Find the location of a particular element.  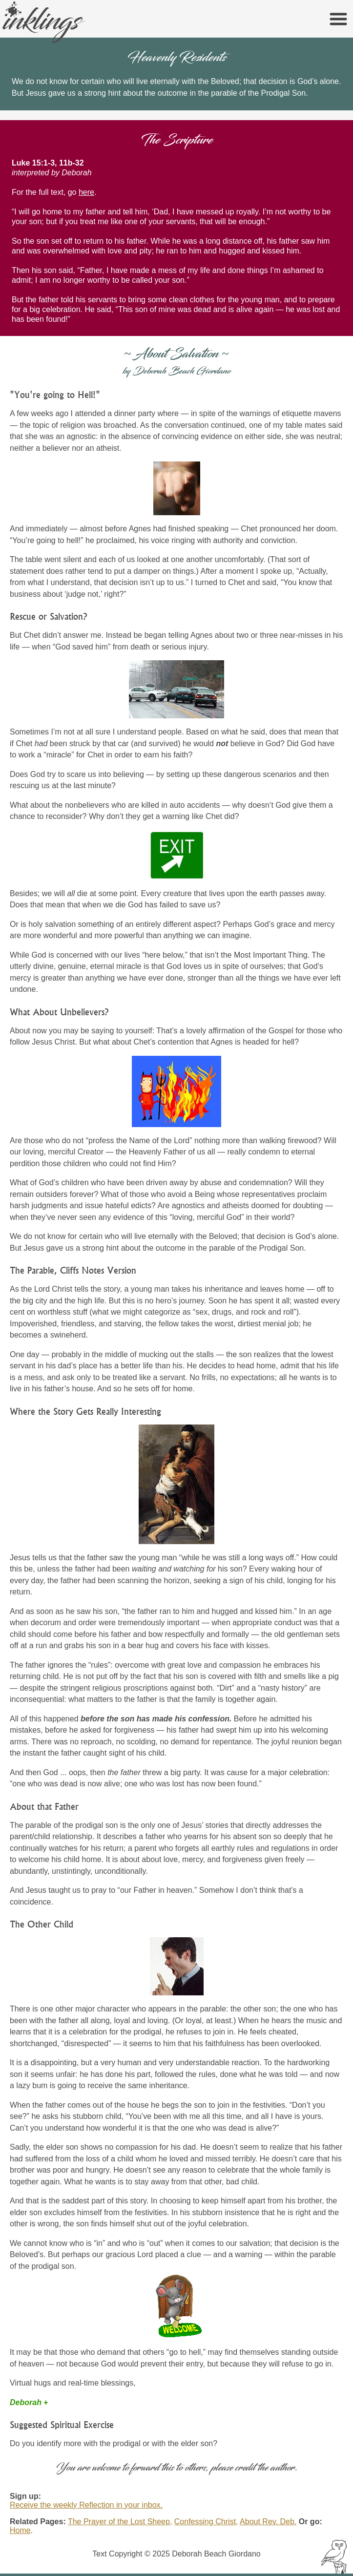

The Prayer of the Lost Sheep, is located at coordinates (120, 2521).